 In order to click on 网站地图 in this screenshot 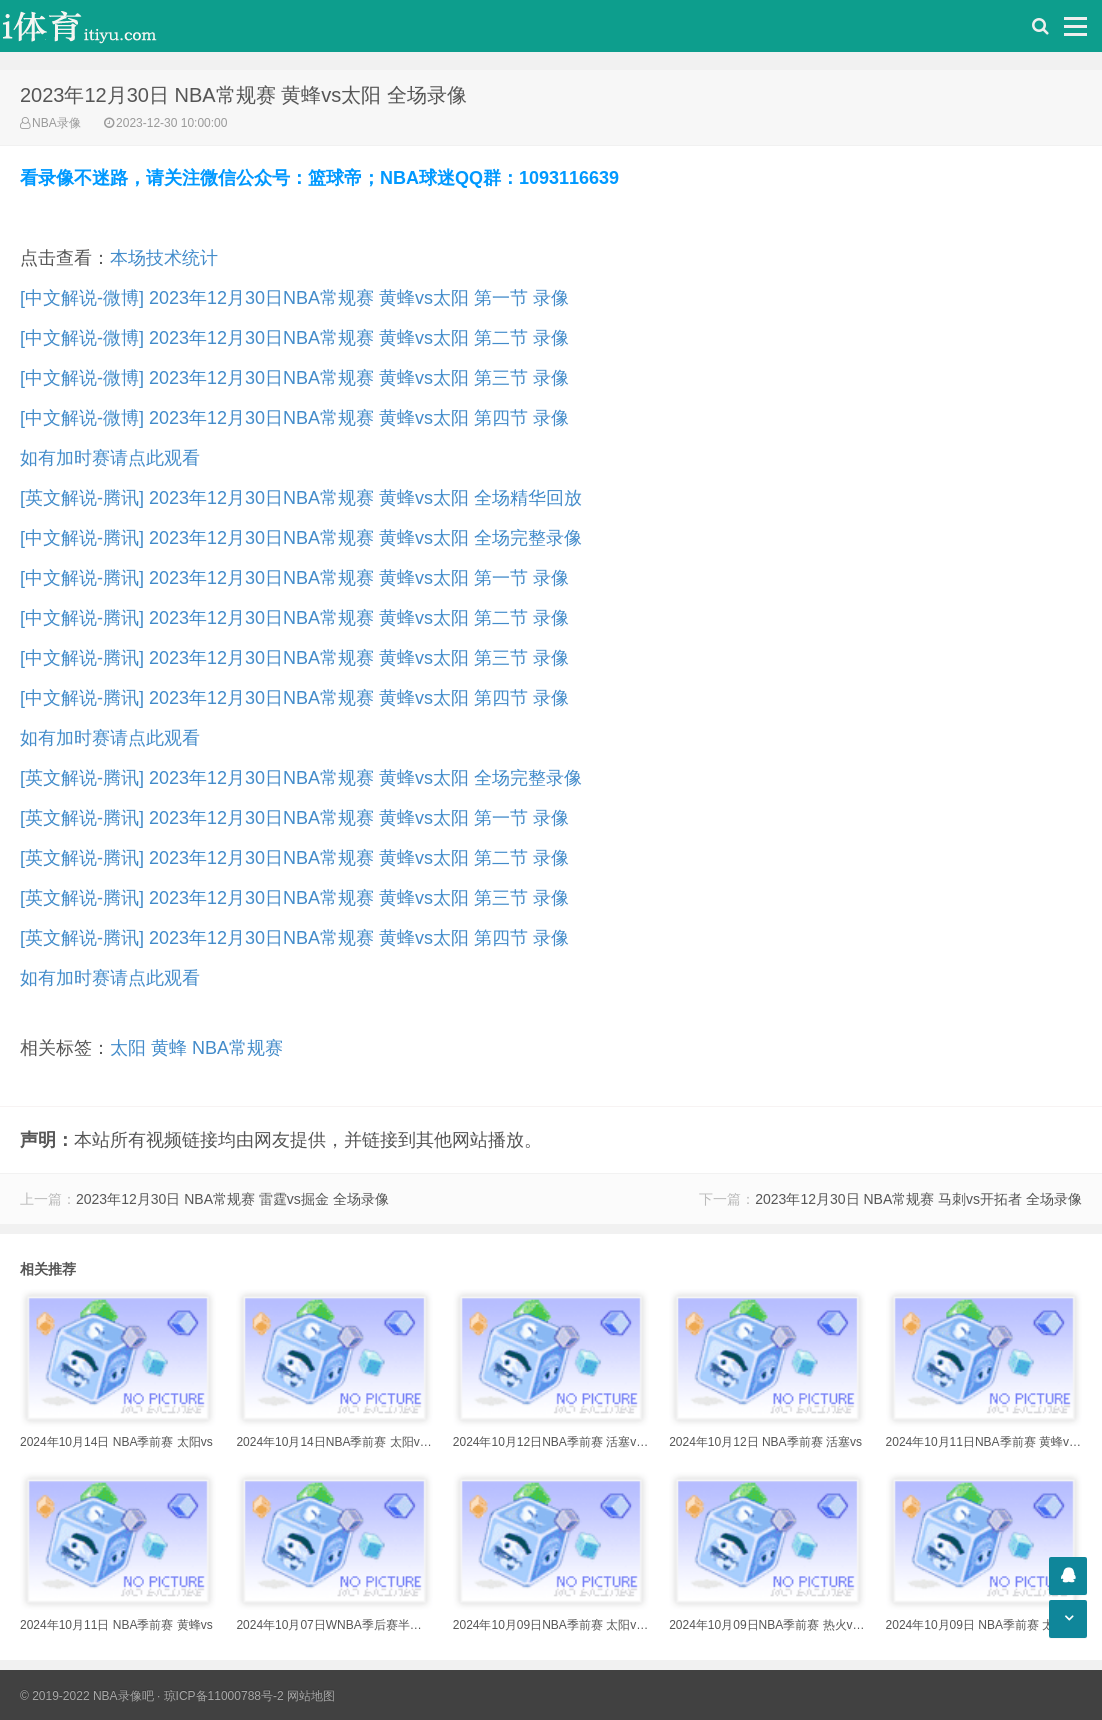, I will do `click(311, 1696)`.